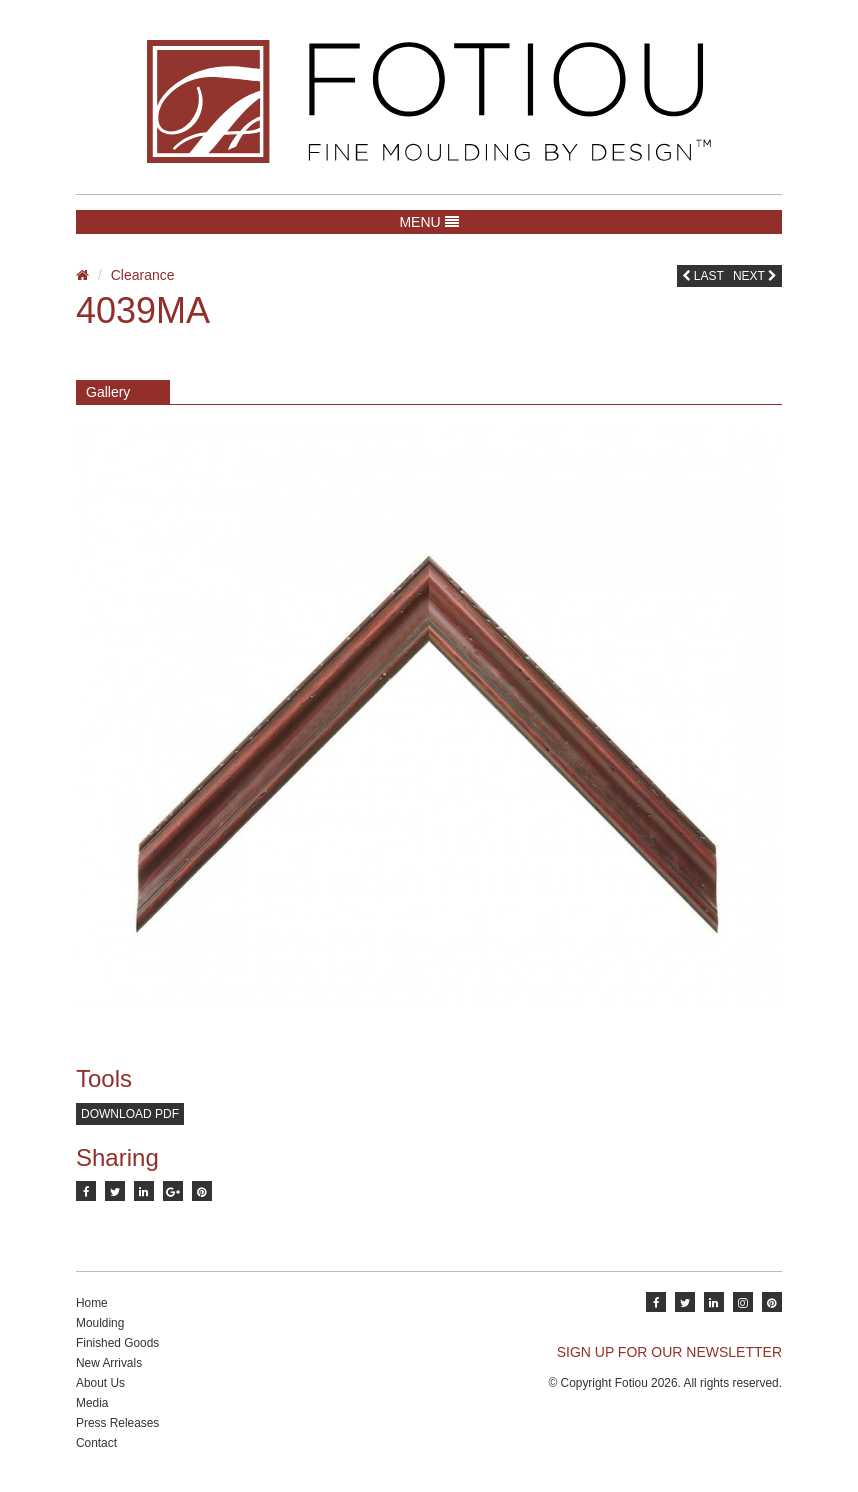  What do you see at coordinates (117, 1343) in the screenshot?
I see `Finished Goods` at bounding box center [117, 1343].